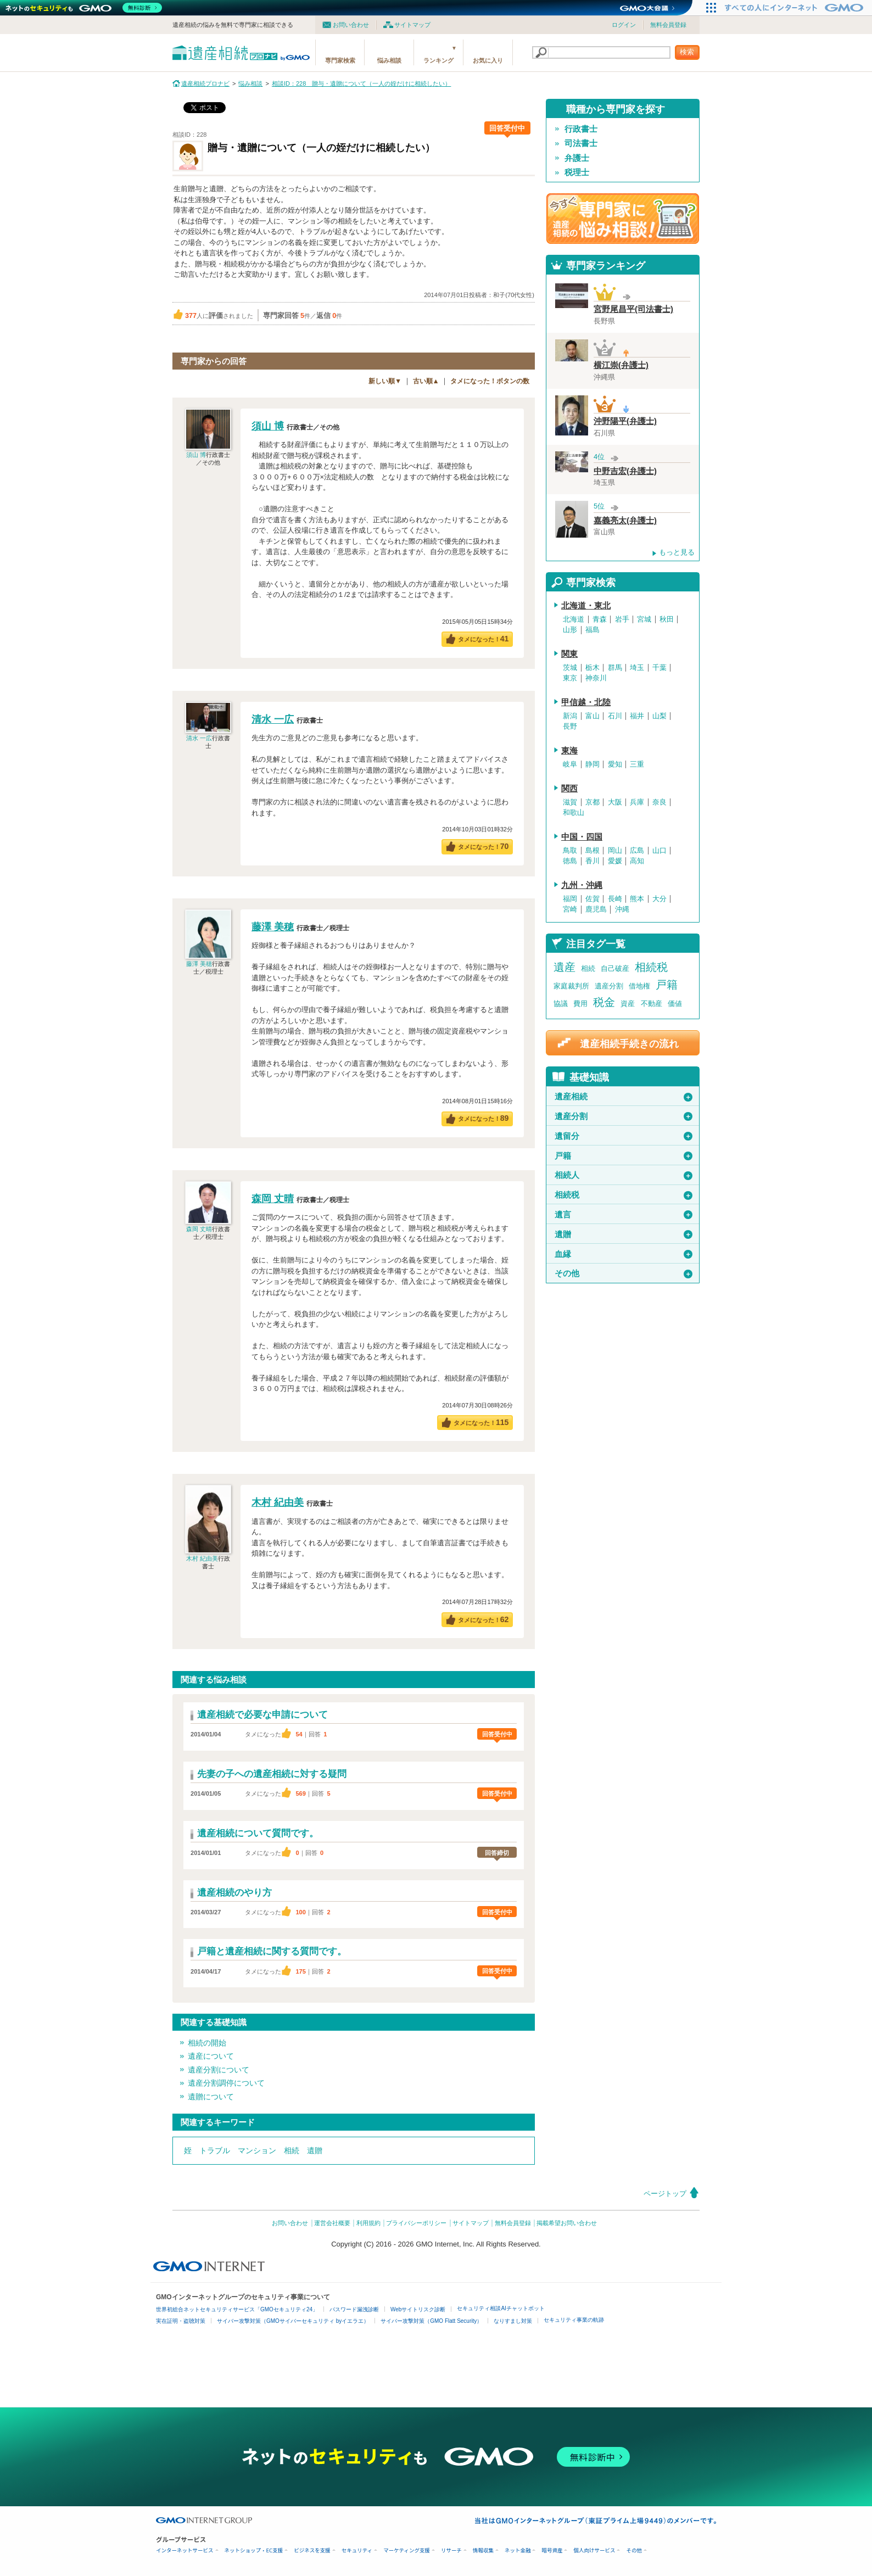 The height and width of the screenshot is (2576, 872). What do you see at coordinates (226, 2082) in the screenshot?
I see `遺産分割調停について` at bounding box center [226, 2082].